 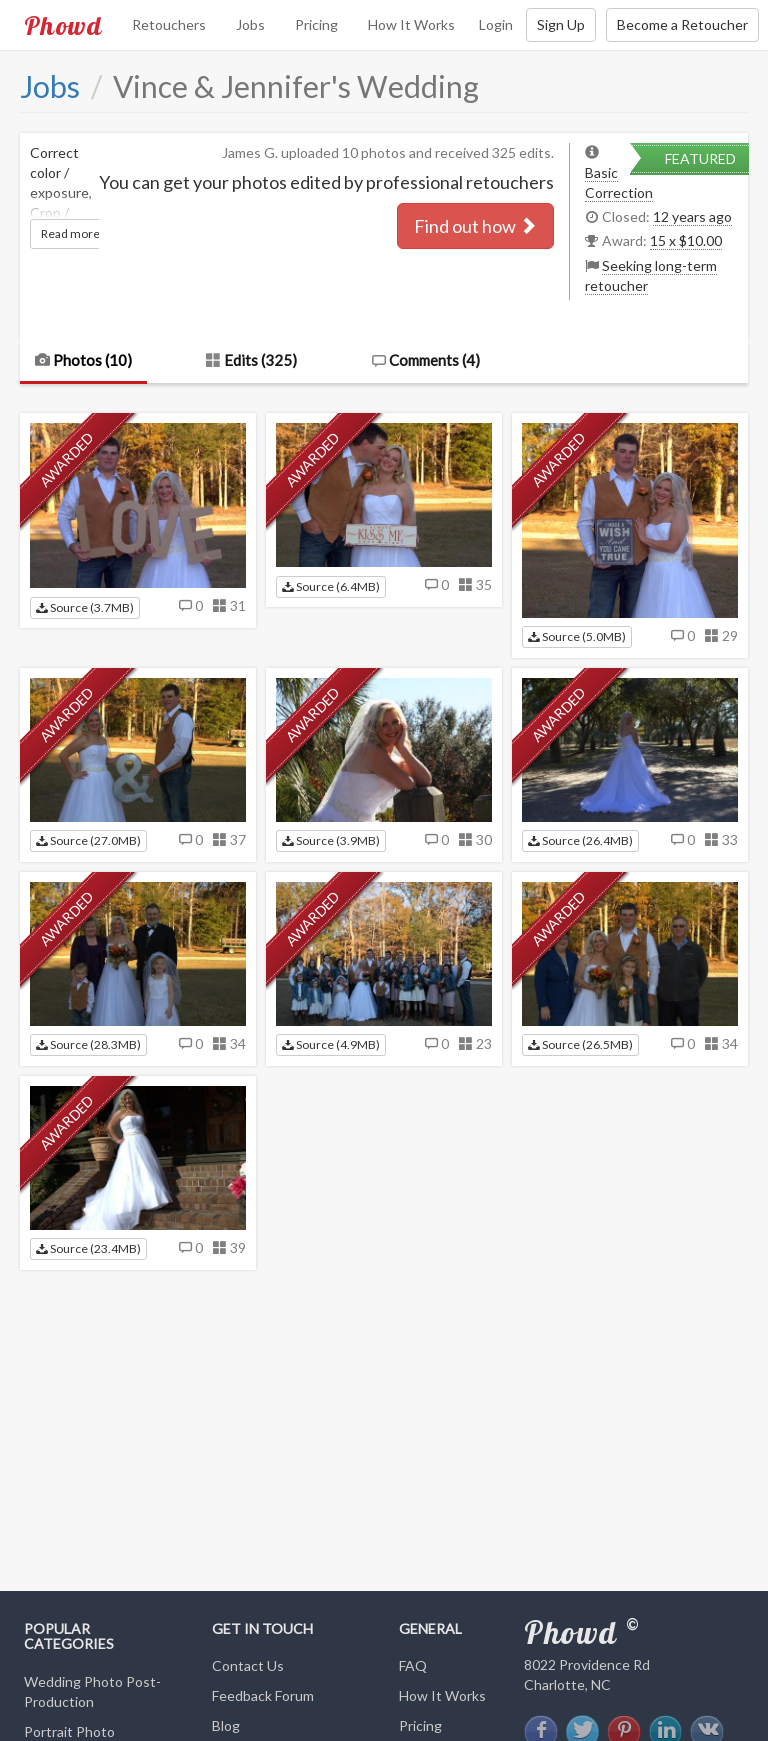 I want to click on Comments (), so click(x=425, y=360).